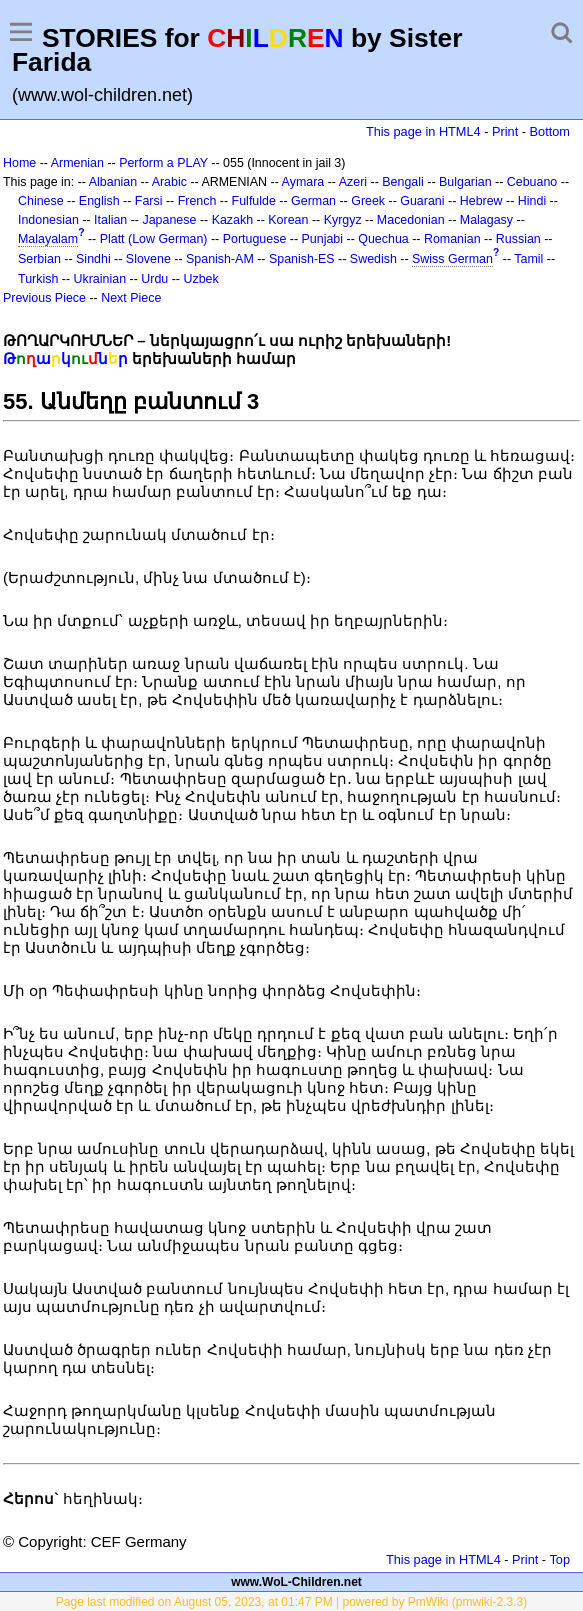  What do you see at coordinates (77, 163) in the screenshot?
I see `Armenian` at bounding box center [77, 163].